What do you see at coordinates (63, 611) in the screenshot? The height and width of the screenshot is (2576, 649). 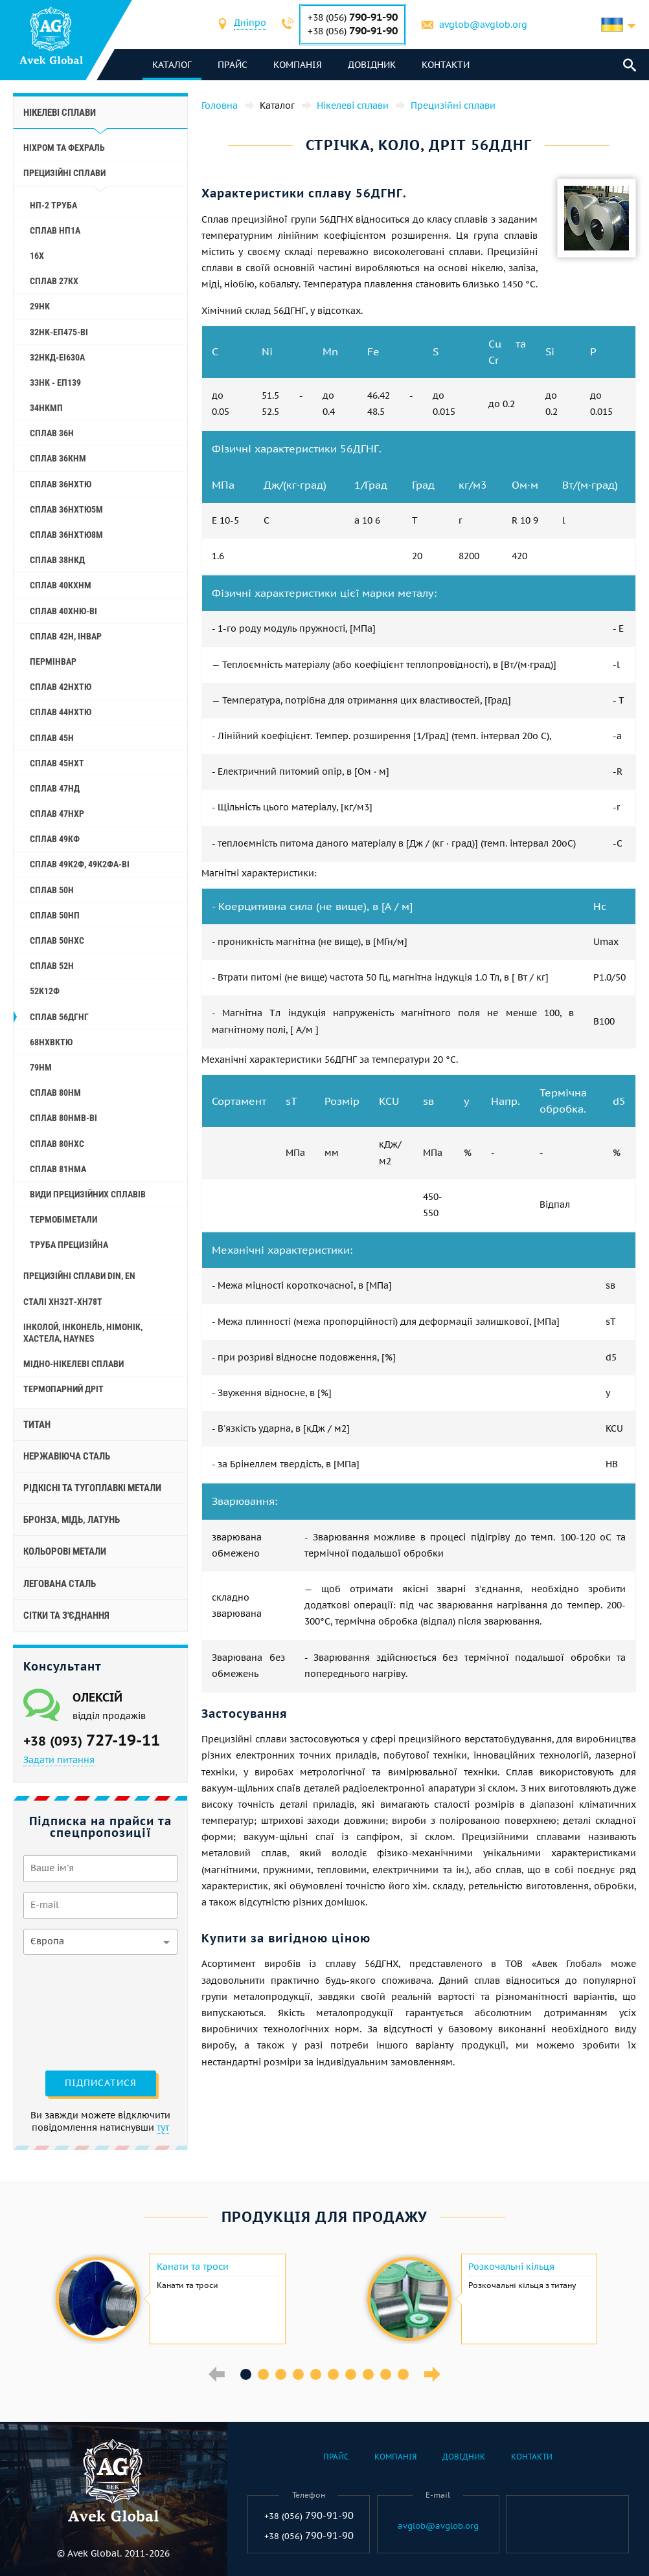 I see `Сплав 40ХНЮ-ВІ` at bounding box center [63, 611].